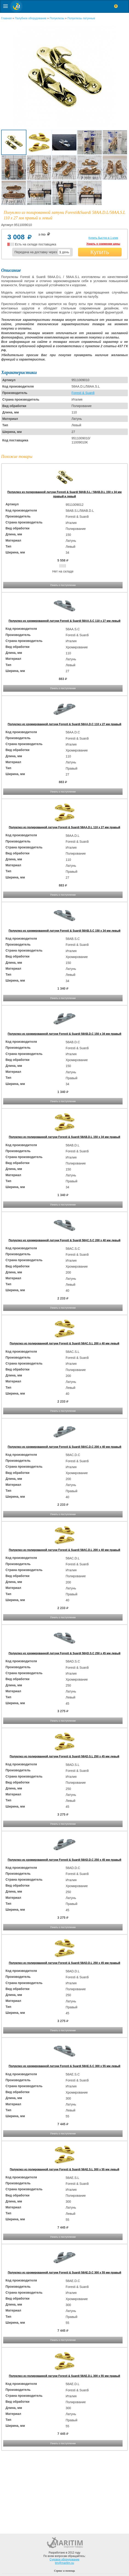 The width and height of the screenshot is (129, 2576). Describe the element at coordinates (64, 2169) in the screenshot. I see `Полуклюз из полированной латуни Foresti & Suardi 58AE.S.L 300 x 55 мм левый` at that location.